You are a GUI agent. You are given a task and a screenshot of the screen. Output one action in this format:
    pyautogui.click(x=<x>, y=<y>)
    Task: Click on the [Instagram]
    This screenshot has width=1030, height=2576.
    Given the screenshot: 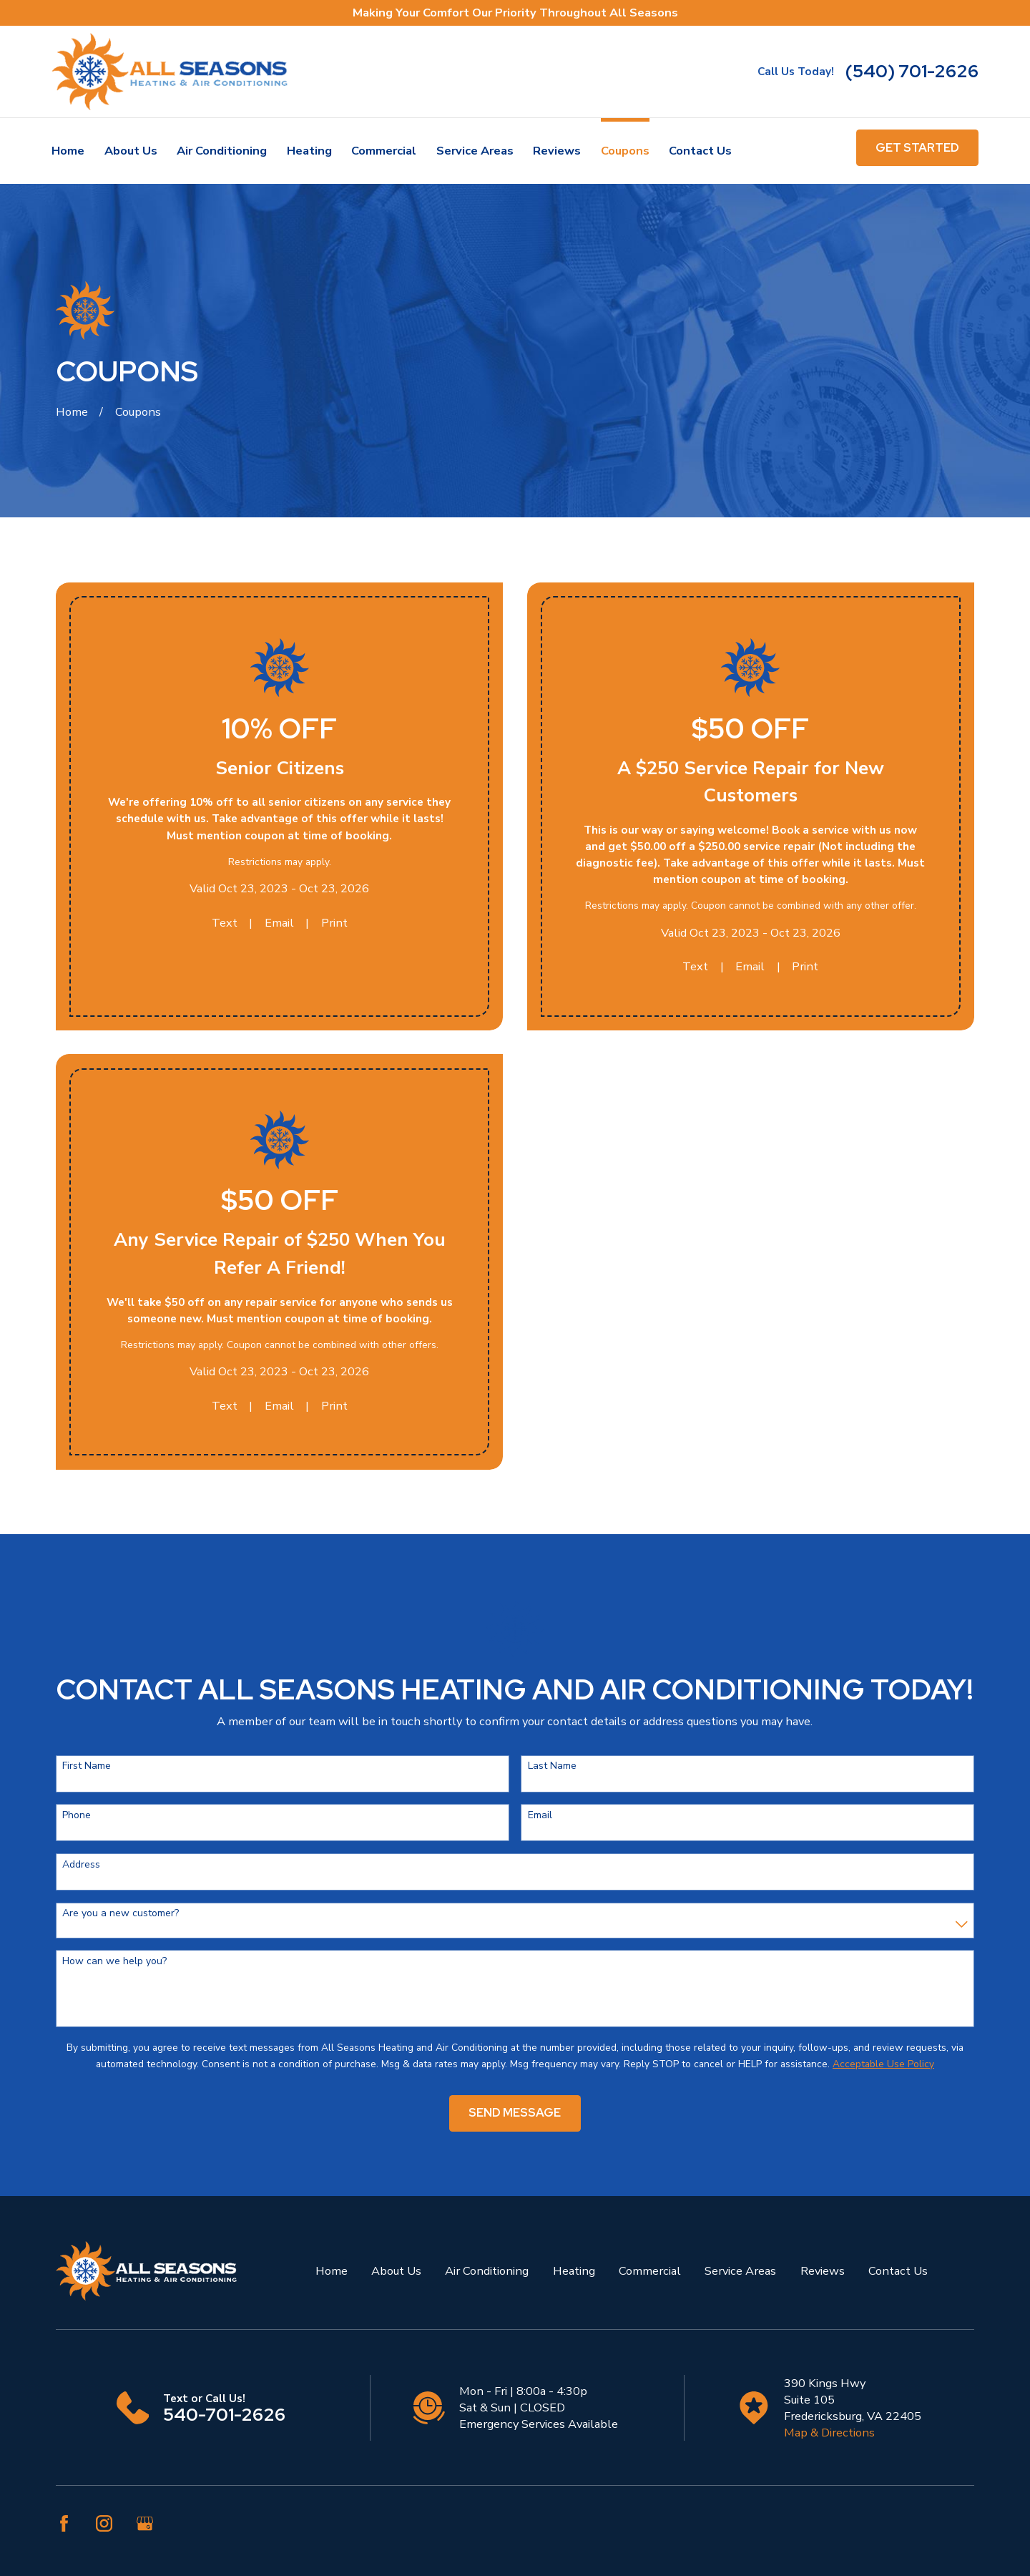 What is the action you would take?
    pyautogui.click(x=104, y=2523)
    